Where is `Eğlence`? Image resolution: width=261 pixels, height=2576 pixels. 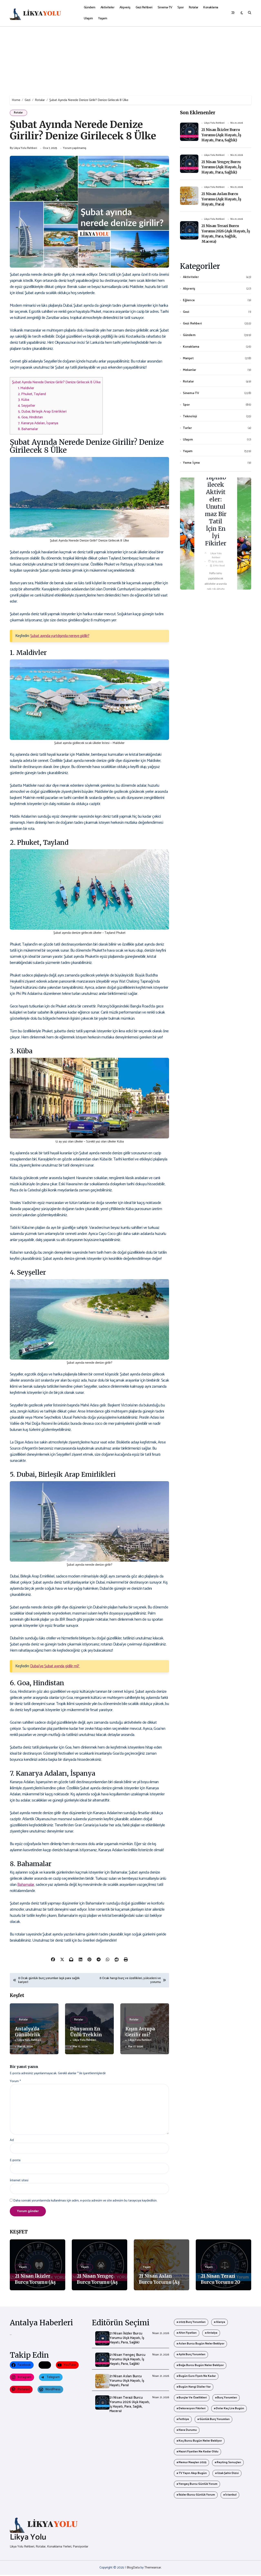 Eğlence is located at coordinates (189, 299).